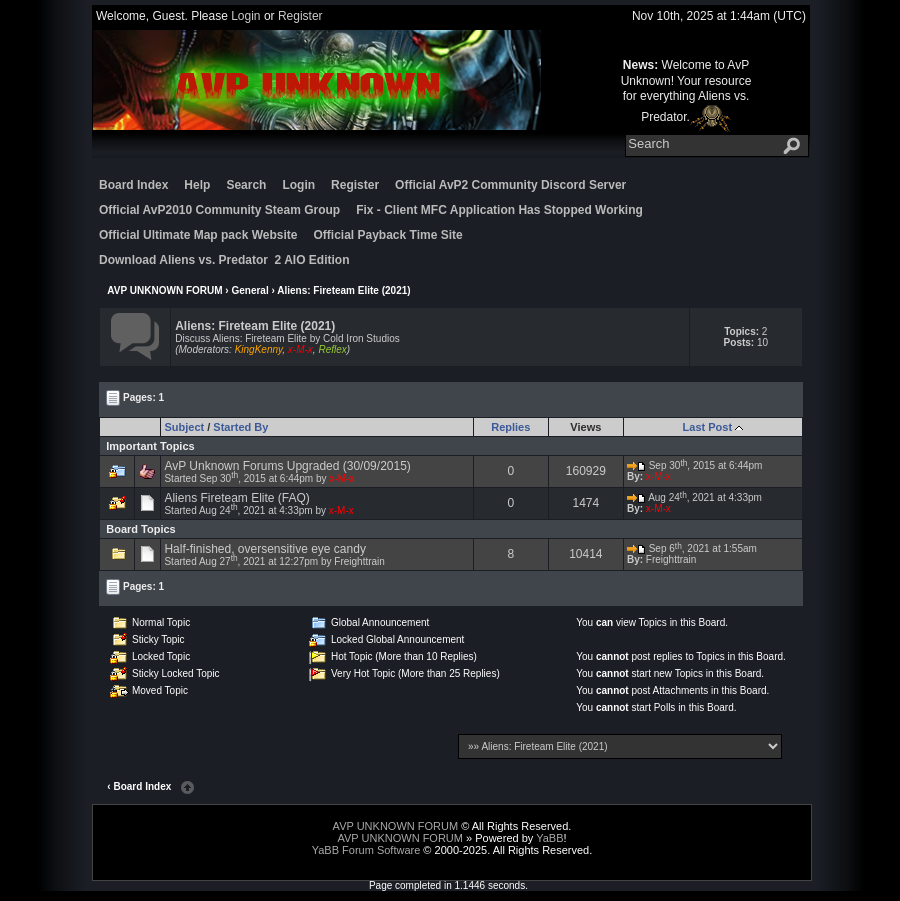 The width and height of the screenshot is (900, 901). Describe the element at coordinates (197, 185) in the screenshot. I see `Help` at that location.